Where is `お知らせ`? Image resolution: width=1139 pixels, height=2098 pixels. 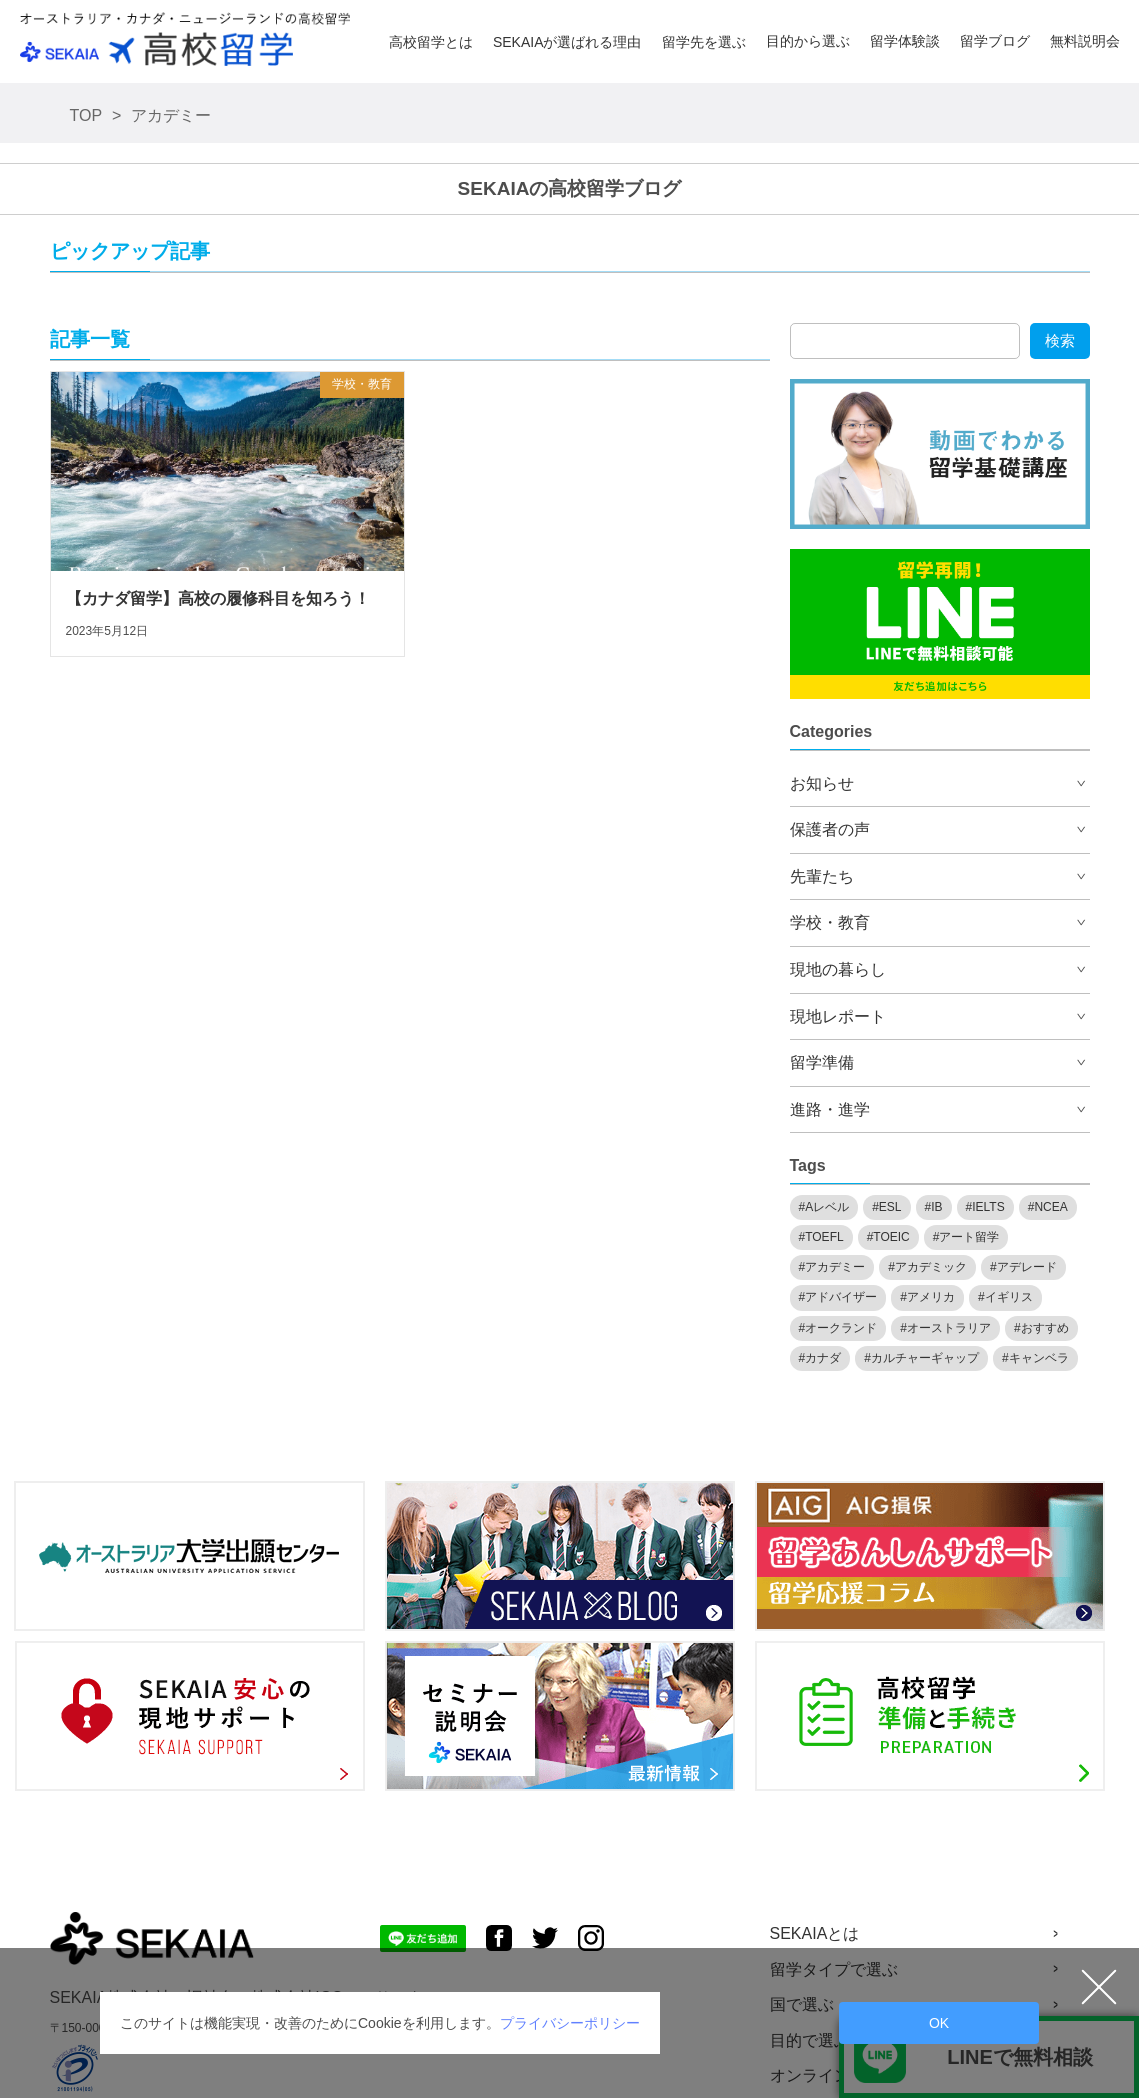 お知らせ is located at coordinates (822, 783).